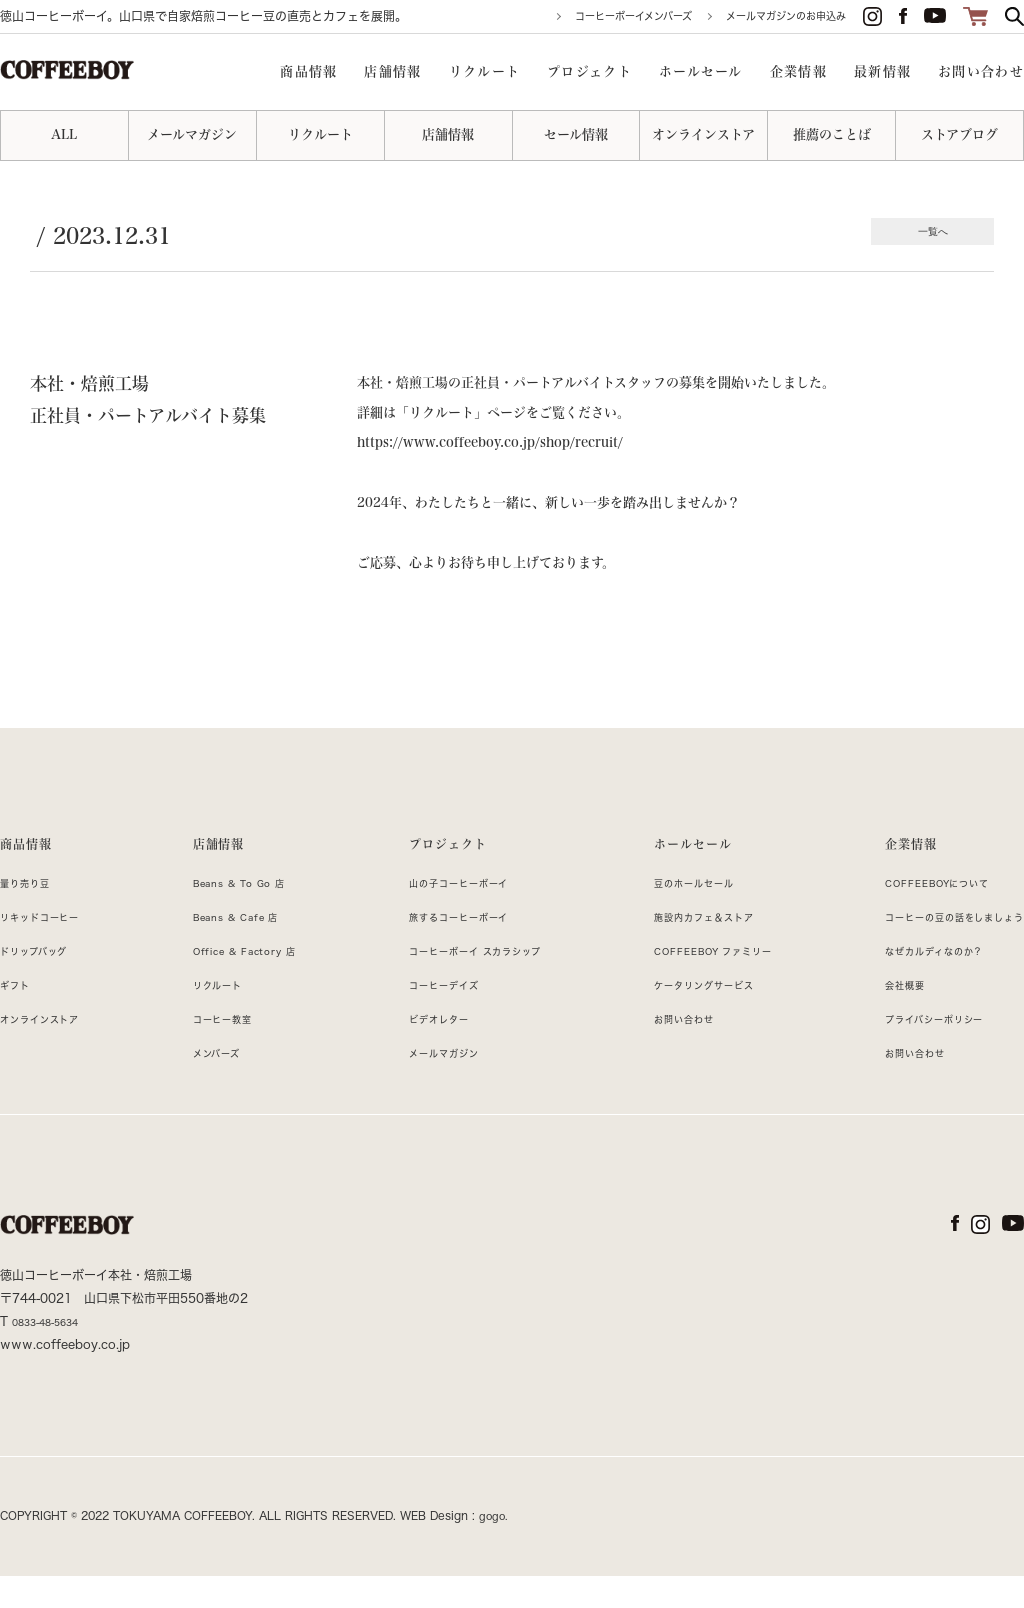  What do you see at coordinates (441, 914) in the screenshot?
I see `山の子コーヒーボーイ` at bounding box center [441, 914].